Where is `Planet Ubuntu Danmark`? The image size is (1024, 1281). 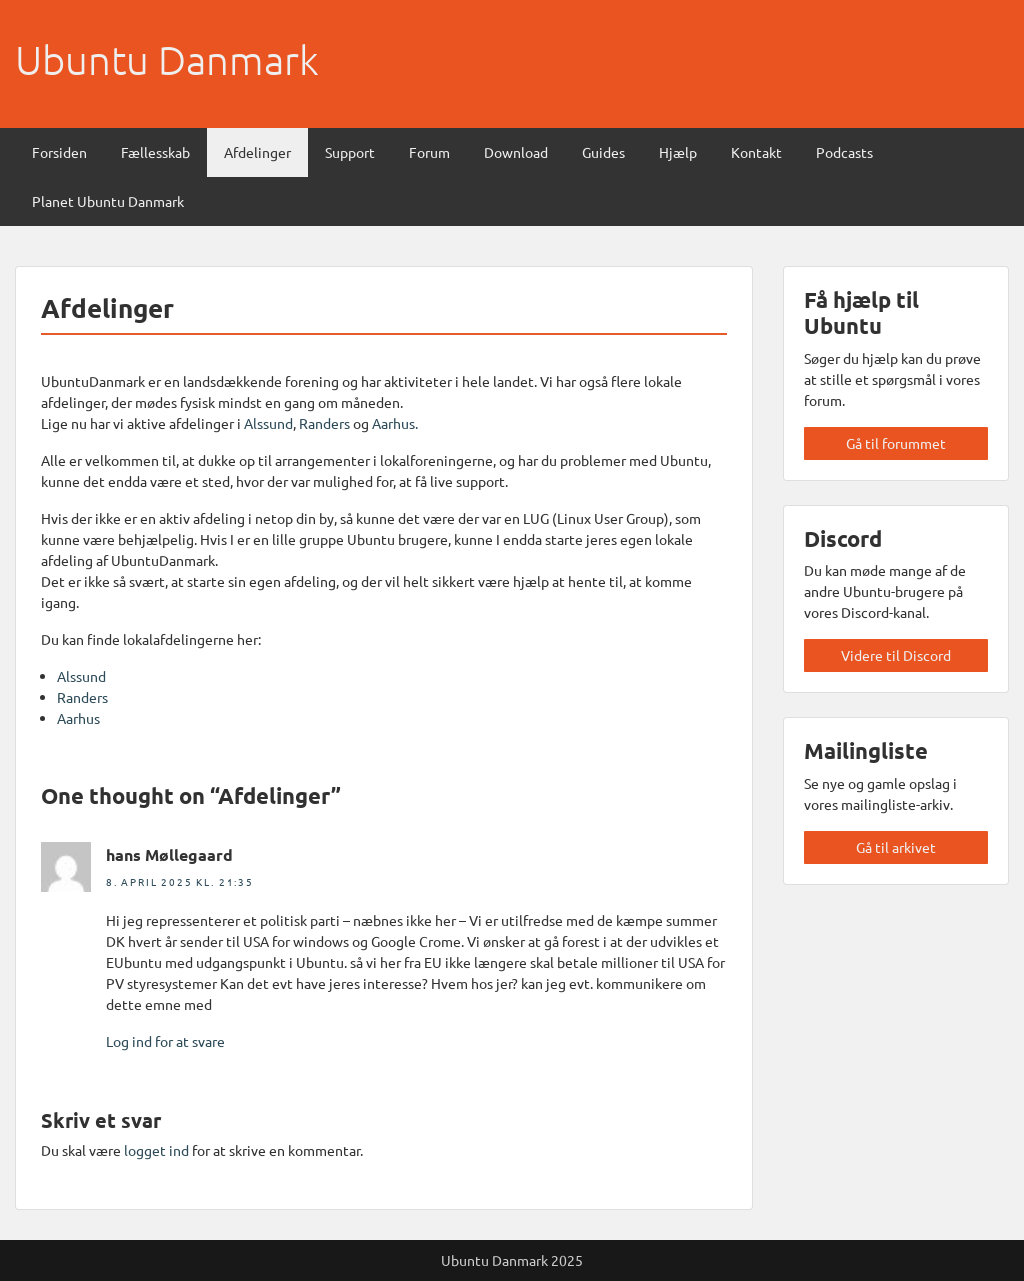
Planet Ubuntu Danmark is located at coordinates (108, 201).